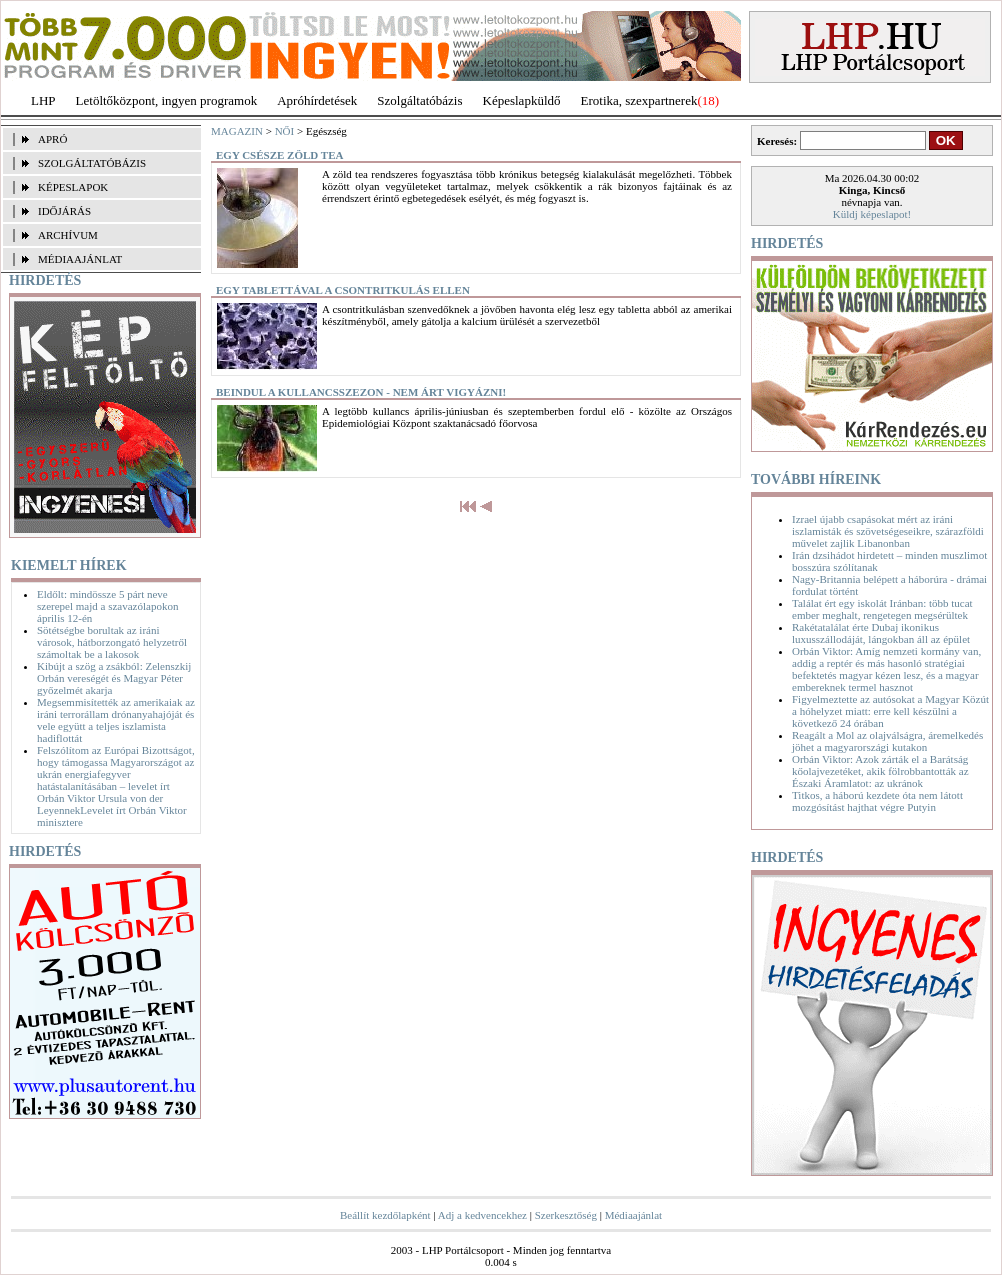 Image resolution: width=1002 pixels, height=1275 pixels. What do you see at coordinates (887, 741) in the screenshot?
I see `Reagált a Mol az olajválságra, áremelkedés jöhet a magyarországi kutakon` at bounding box center [887, 741].